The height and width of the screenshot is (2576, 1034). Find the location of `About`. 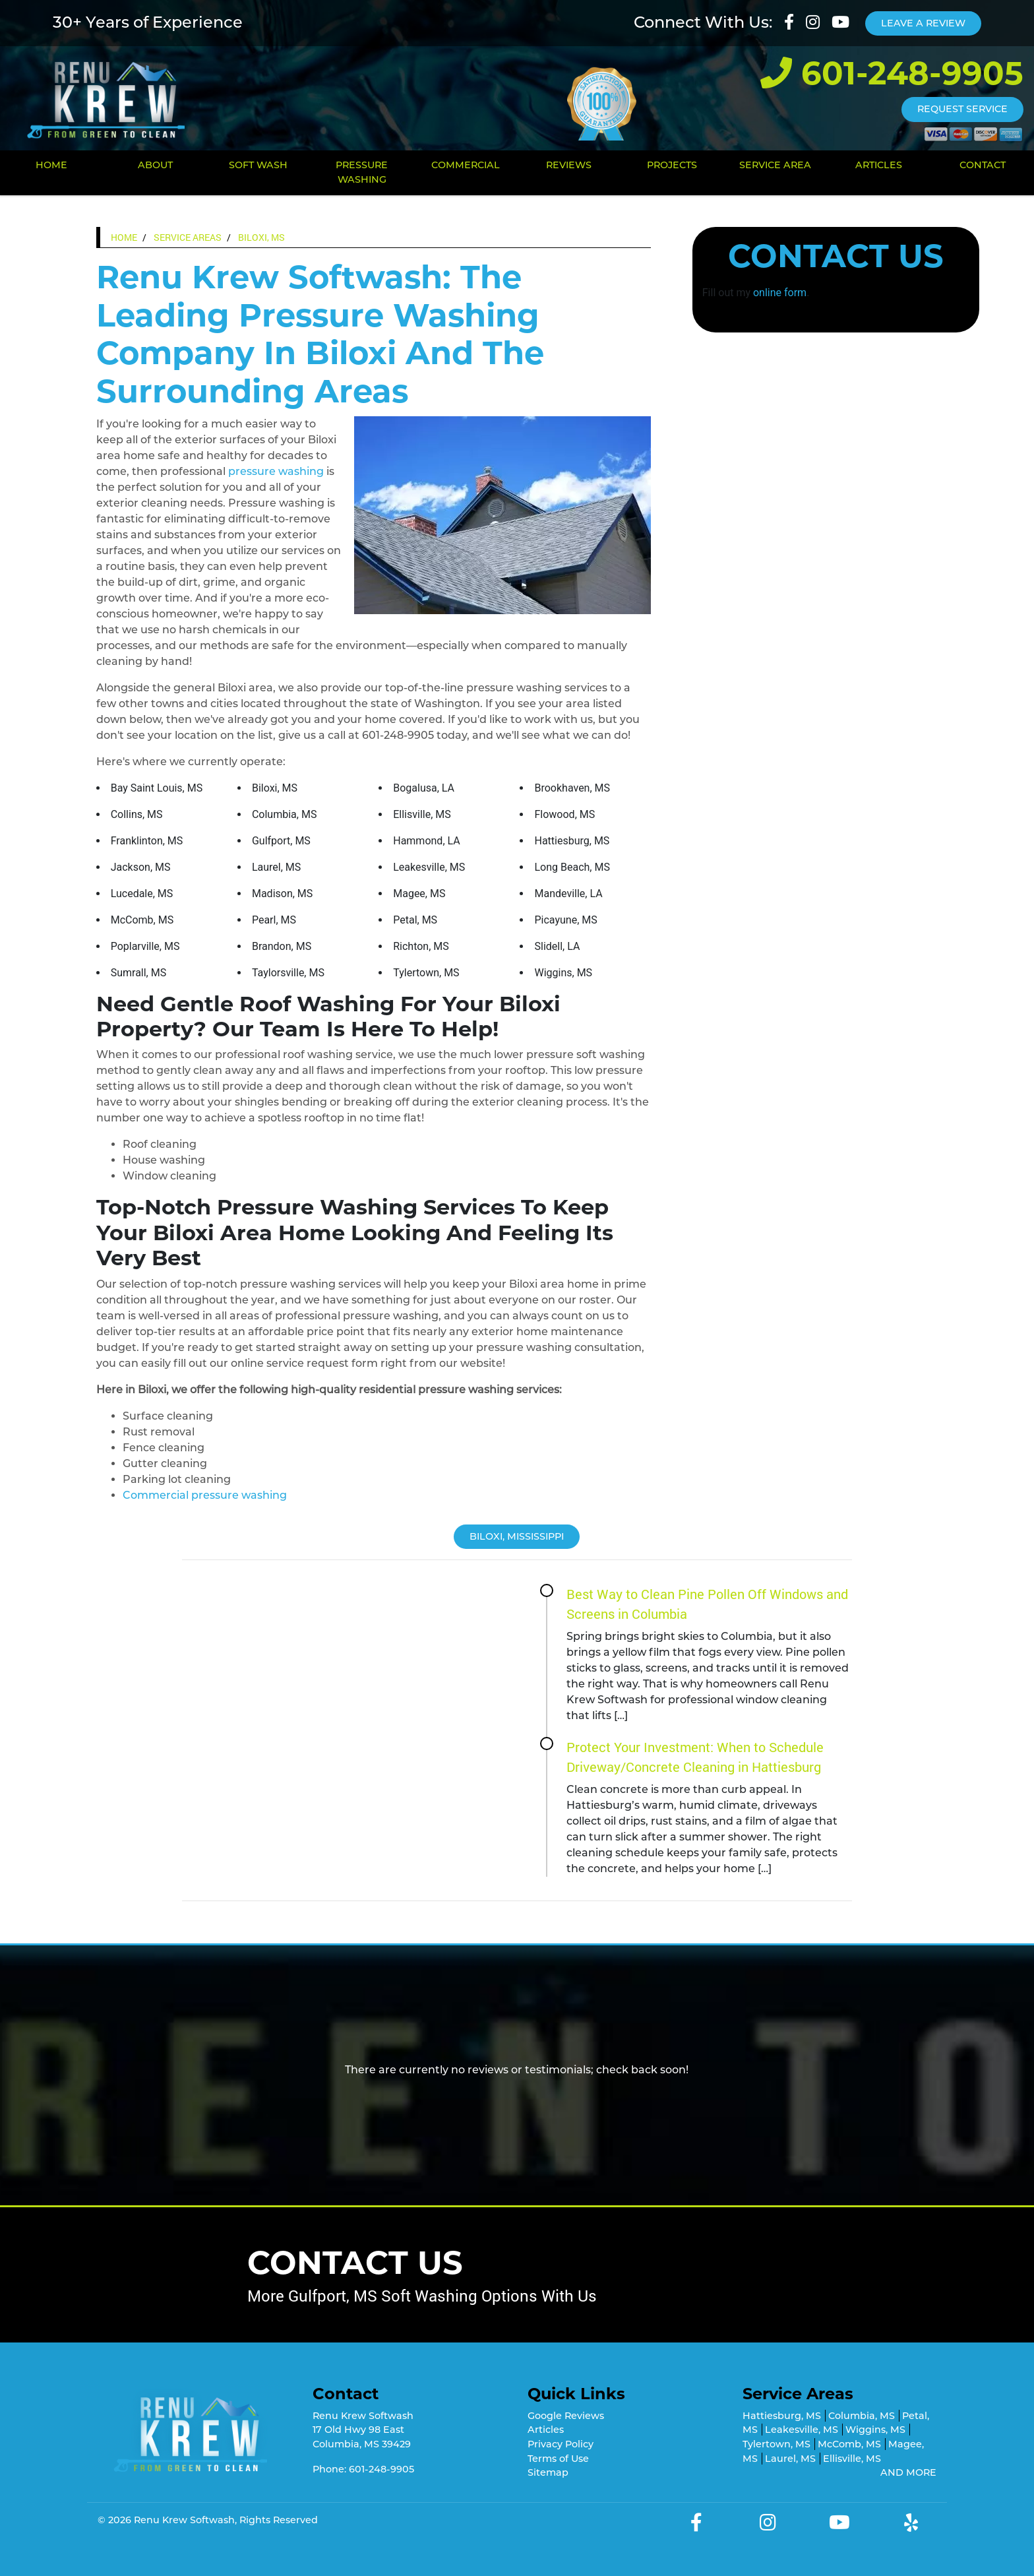

About is located at coordinates (155, 165).